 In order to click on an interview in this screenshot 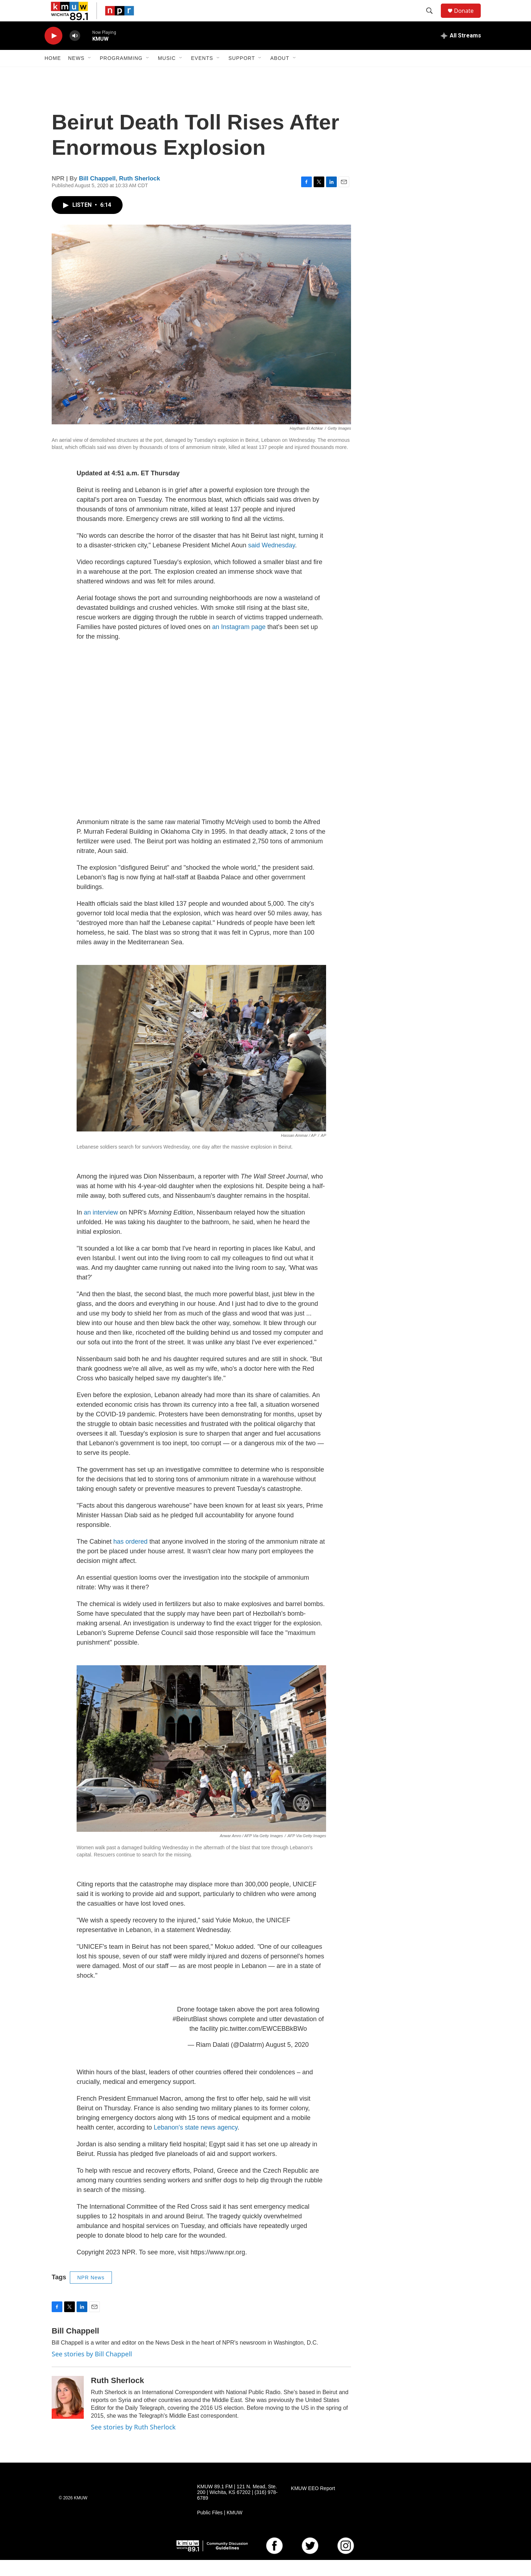, I will do `click(102, 1228)`.